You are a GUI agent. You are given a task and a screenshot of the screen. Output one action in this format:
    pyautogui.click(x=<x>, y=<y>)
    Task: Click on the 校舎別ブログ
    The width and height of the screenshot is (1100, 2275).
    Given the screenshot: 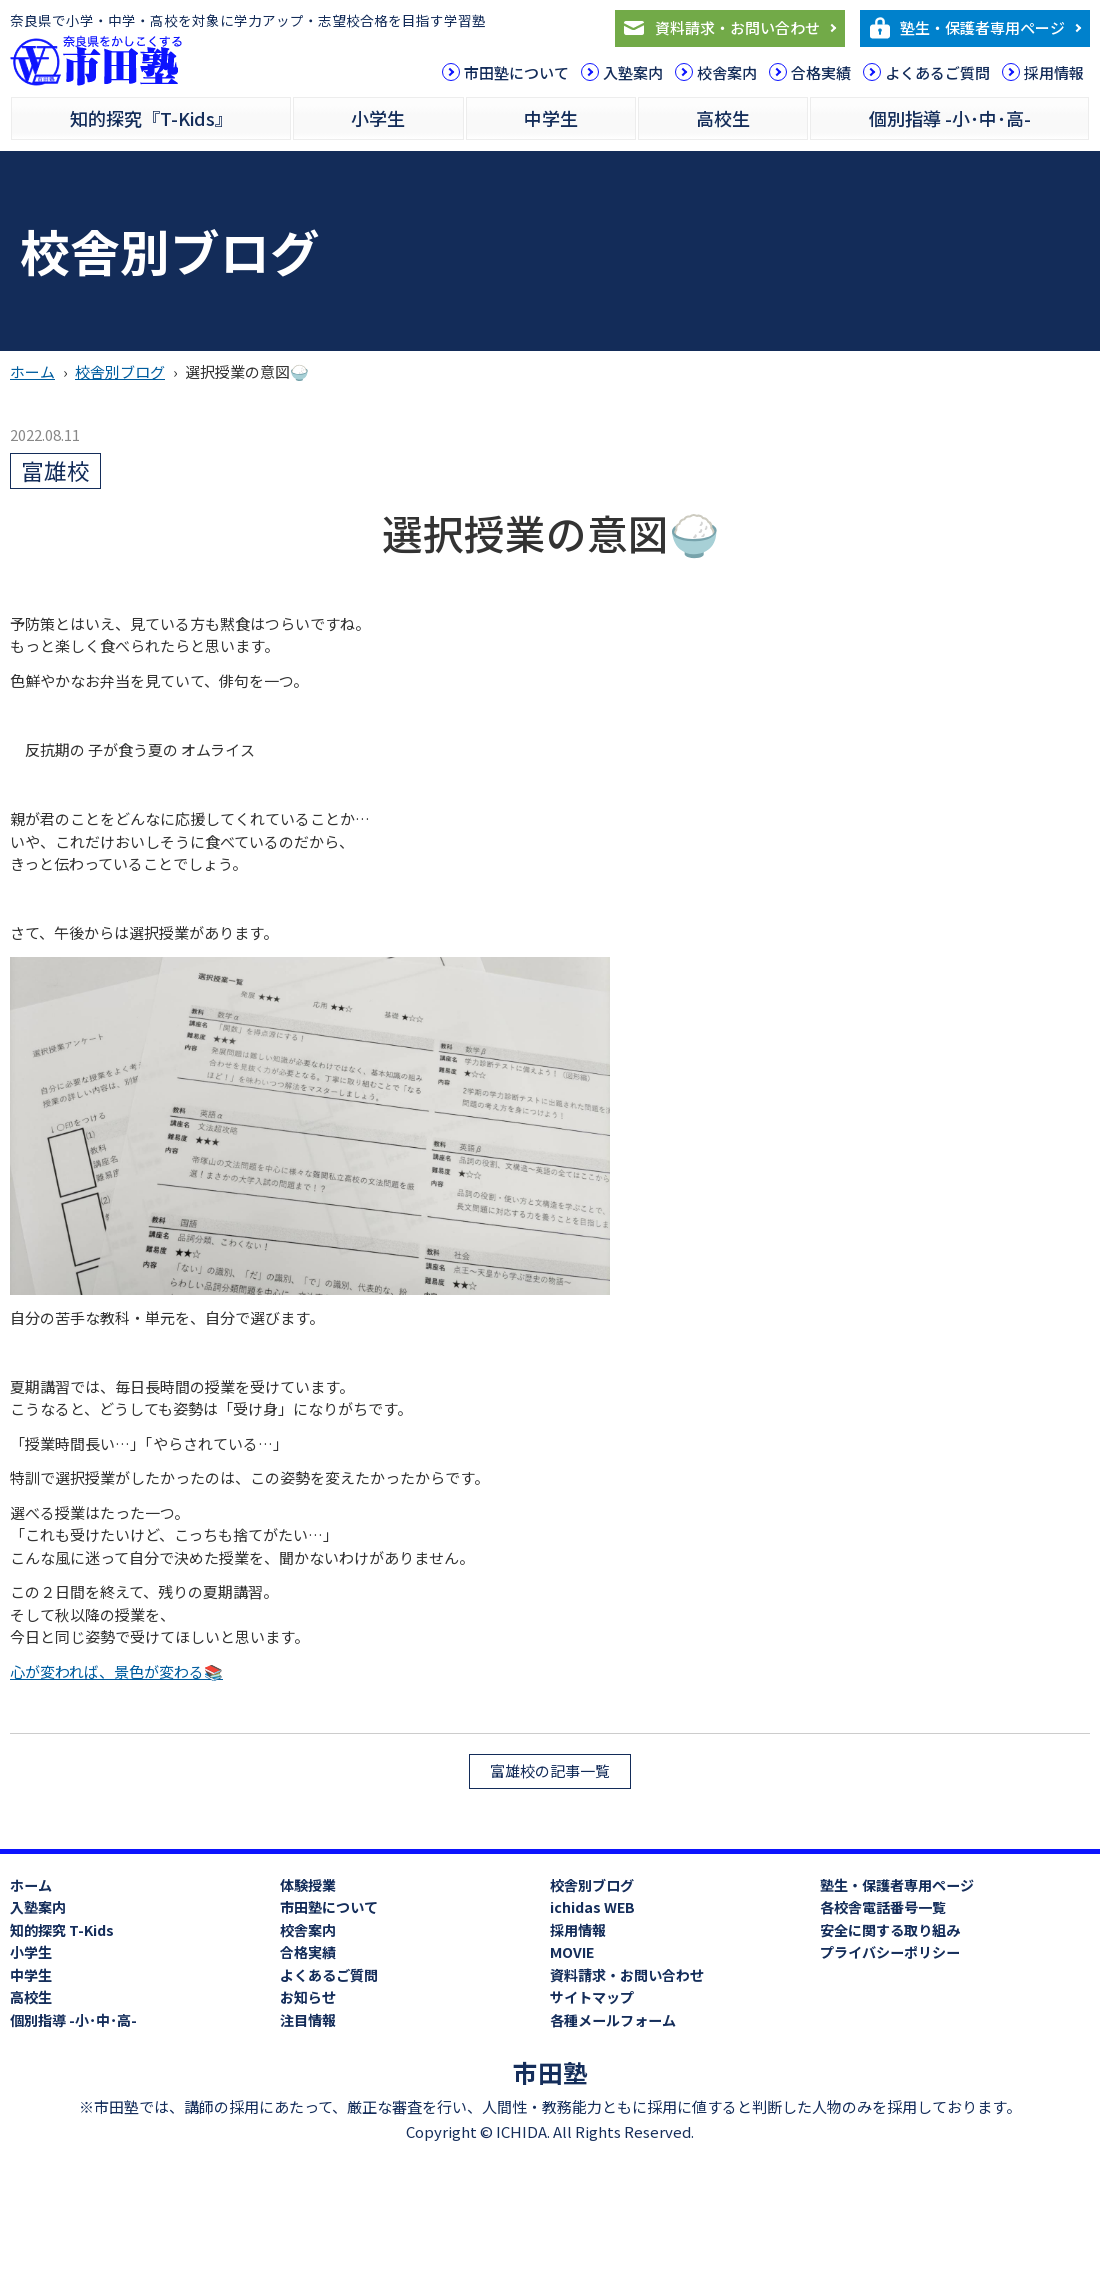 What is the action you would take?
    pyautogui.click(x=120, y=371)
    